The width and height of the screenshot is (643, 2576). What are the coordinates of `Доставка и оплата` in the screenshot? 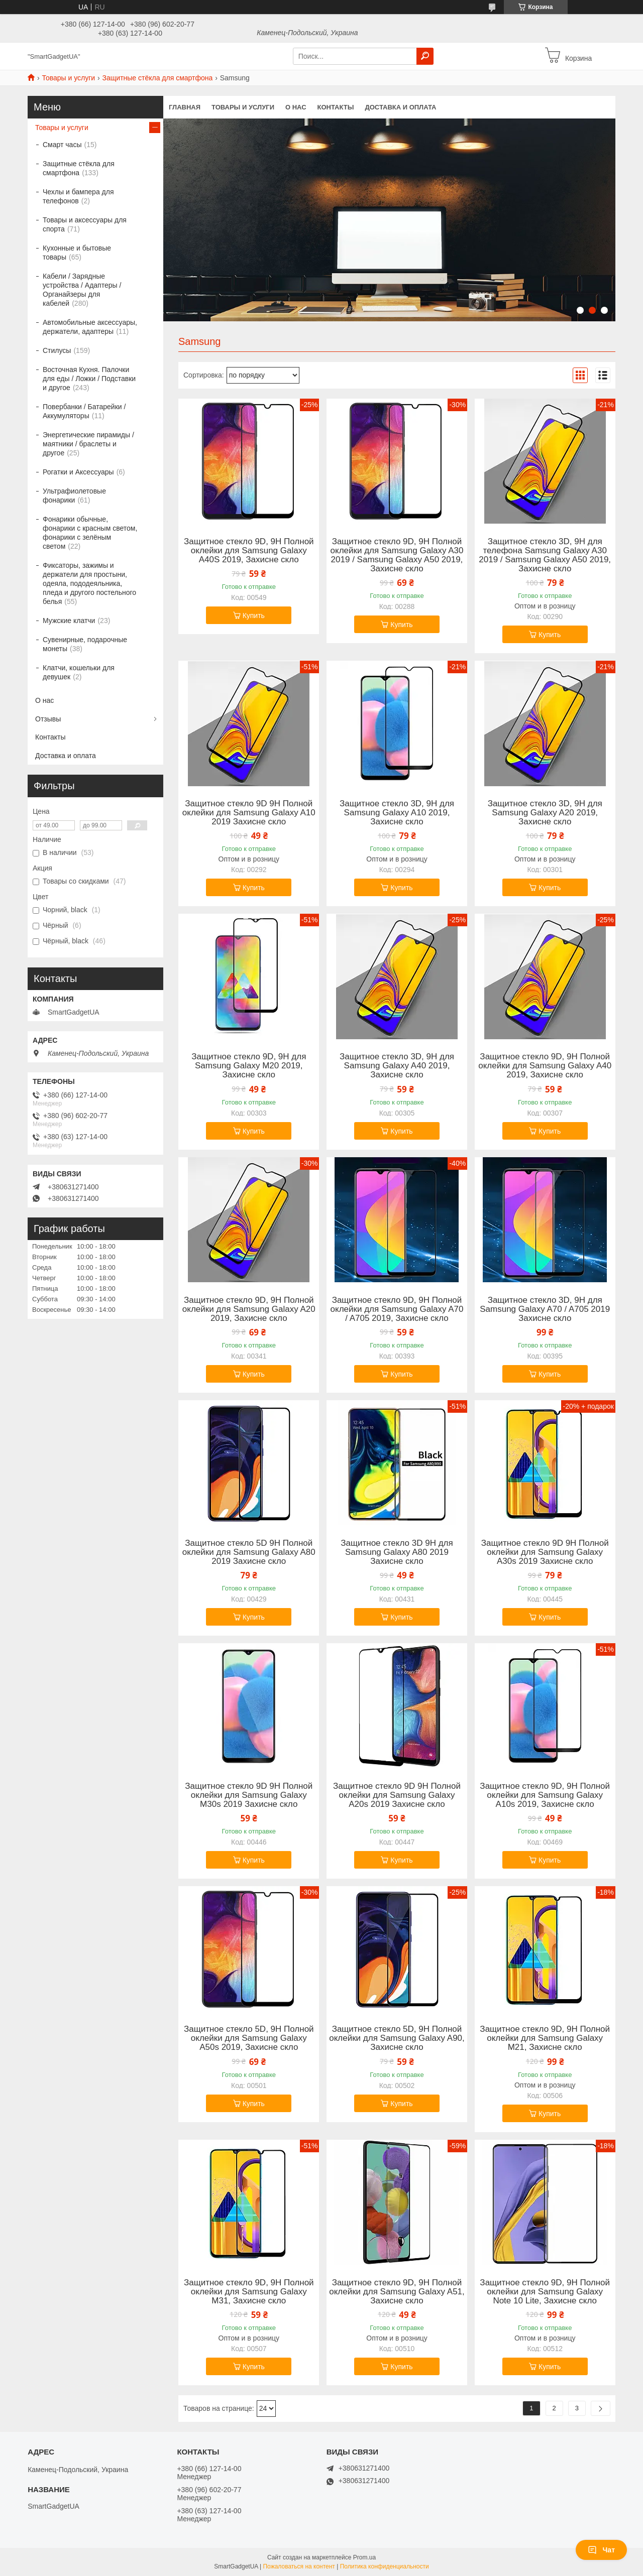 It's located at (400, 107).